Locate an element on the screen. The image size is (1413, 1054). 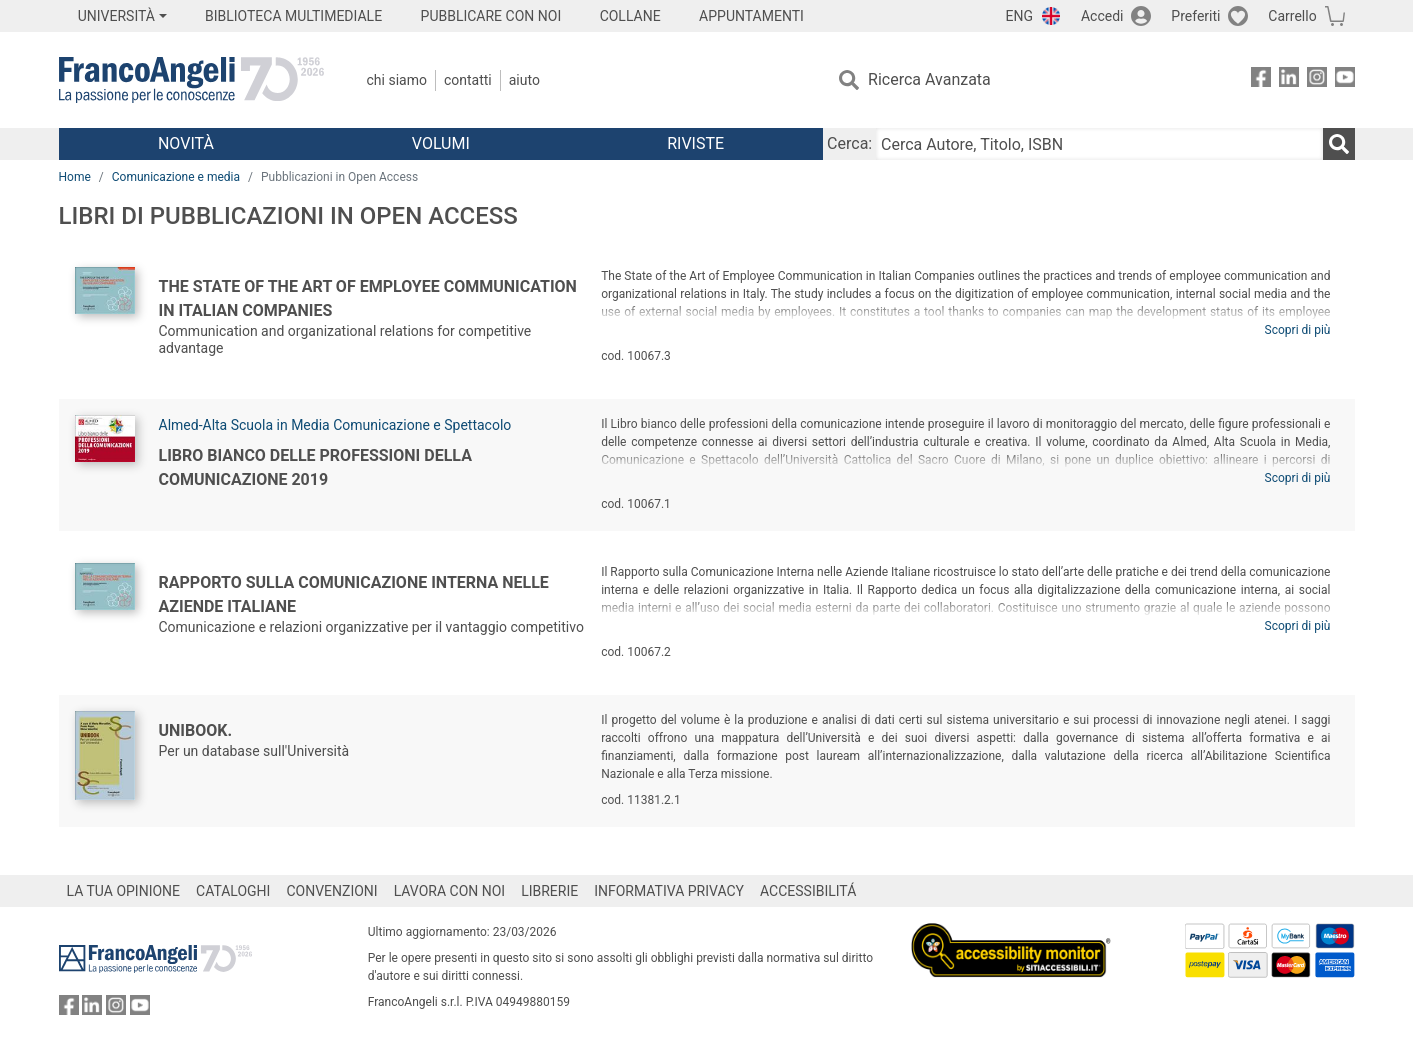
CATALOGHI is located at coordinates (233, 891).